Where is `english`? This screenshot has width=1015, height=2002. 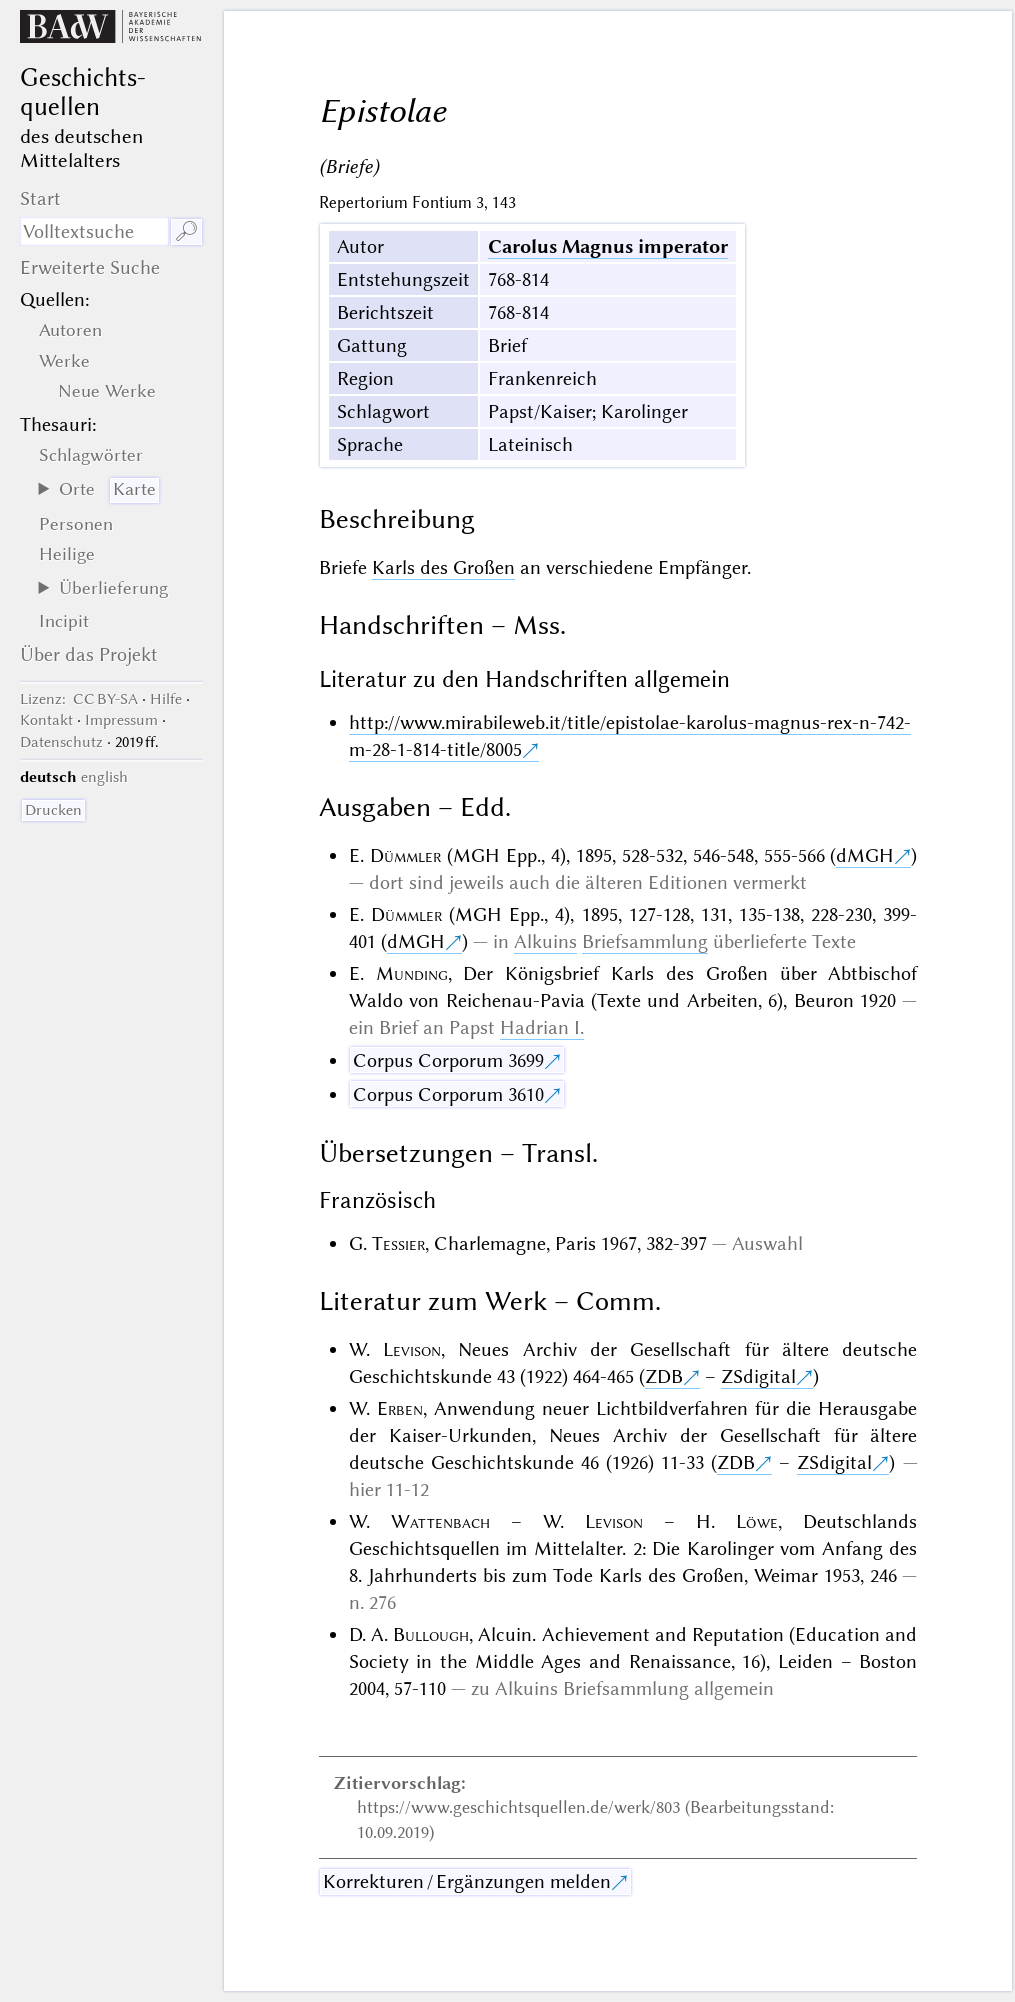
english is located at coordinates (104, 777).